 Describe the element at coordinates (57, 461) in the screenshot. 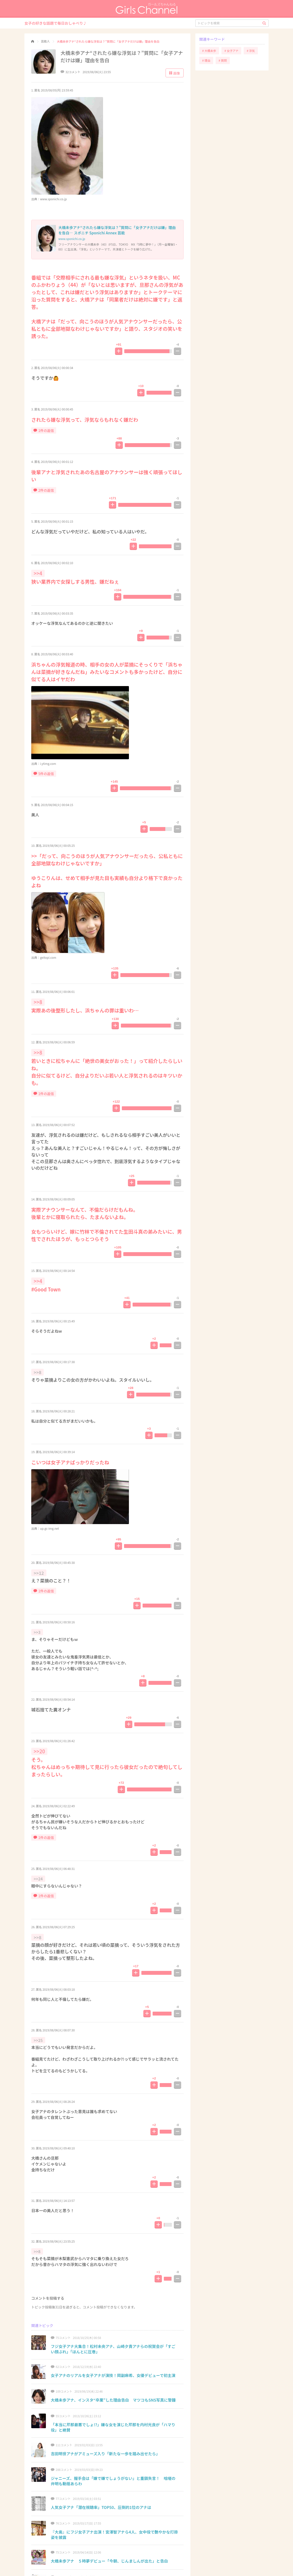

I see `2019/08/06(火) 00:01:12` at that location.